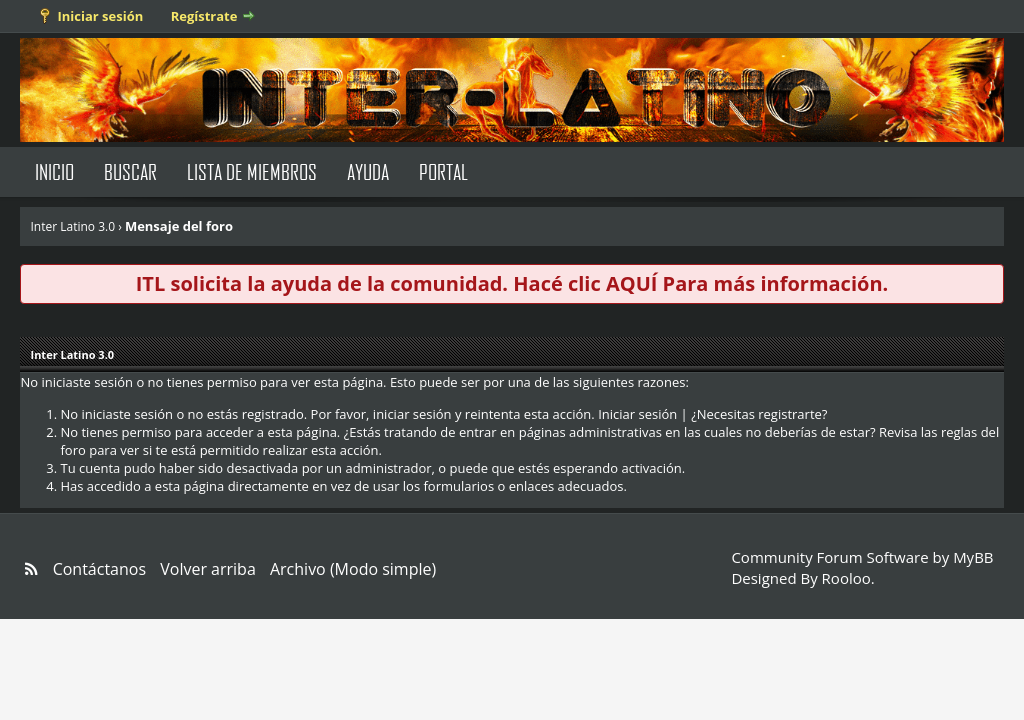 This screenshot has height=720, width=1024. Describe the element at coordinates (759, 414) in the screenshot. I see `¿Necesitas registrarte?` at that location.